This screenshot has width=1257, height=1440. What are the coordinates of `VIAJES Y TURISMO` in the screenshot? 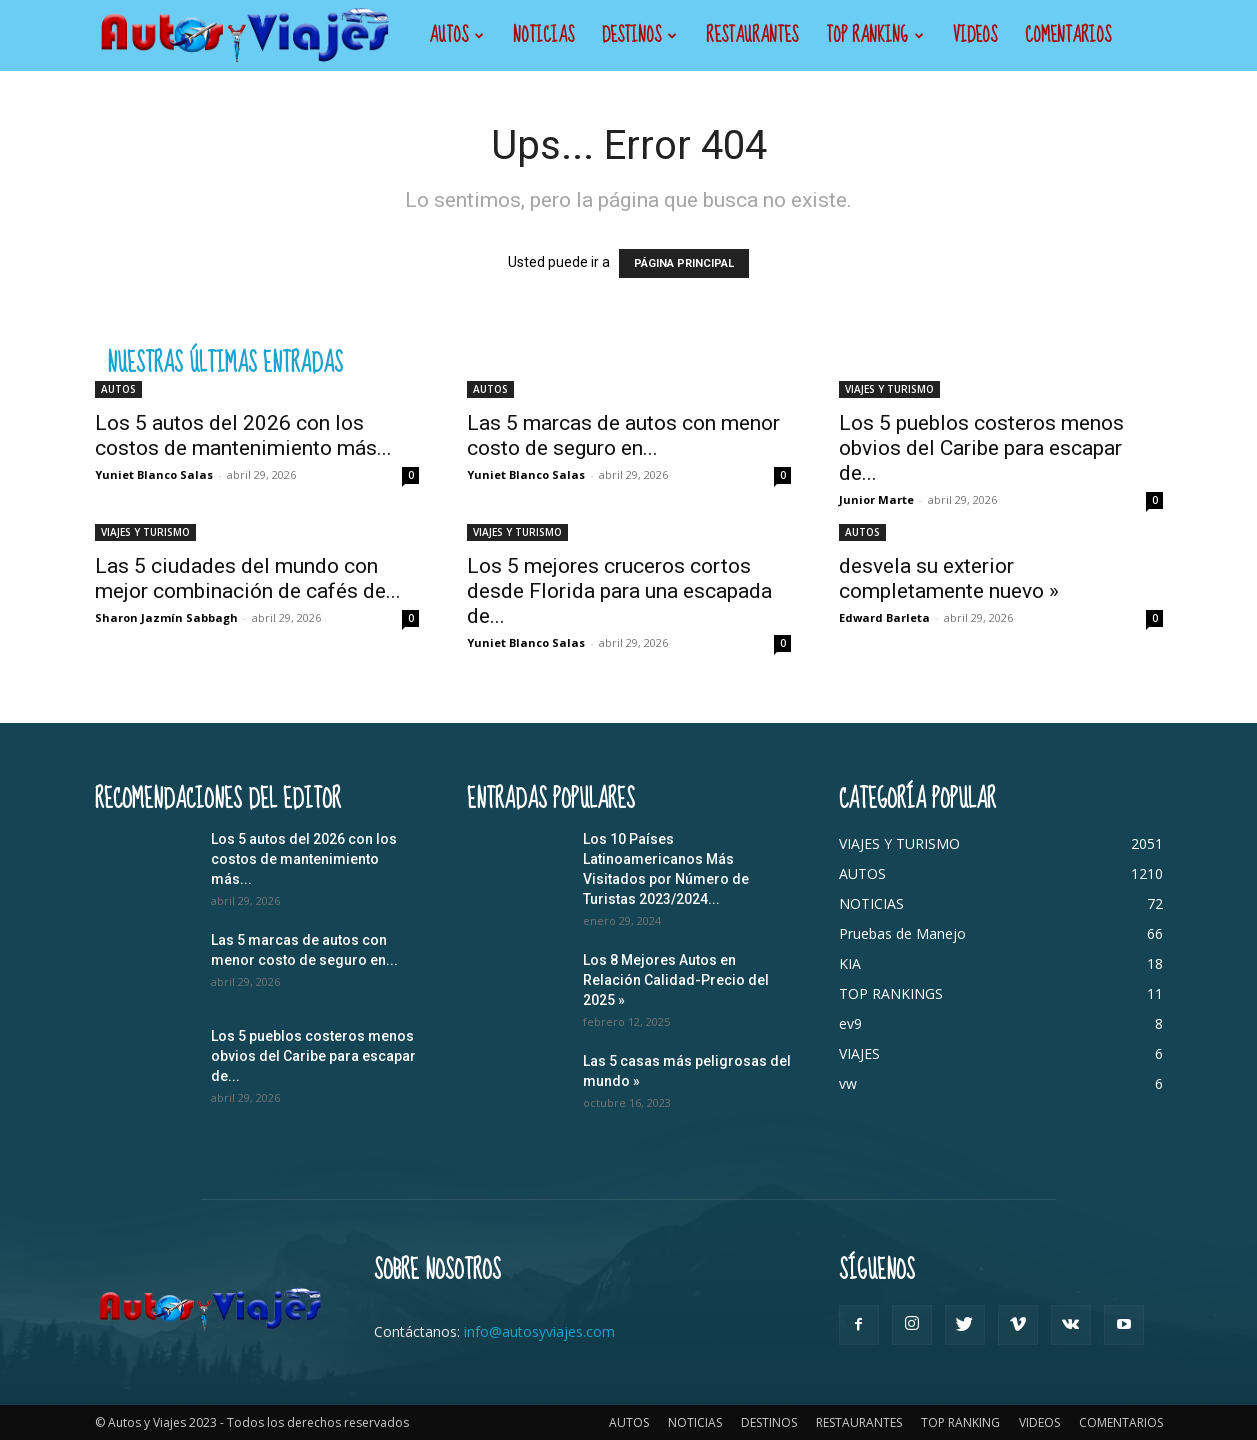 It's located at (889, 389).